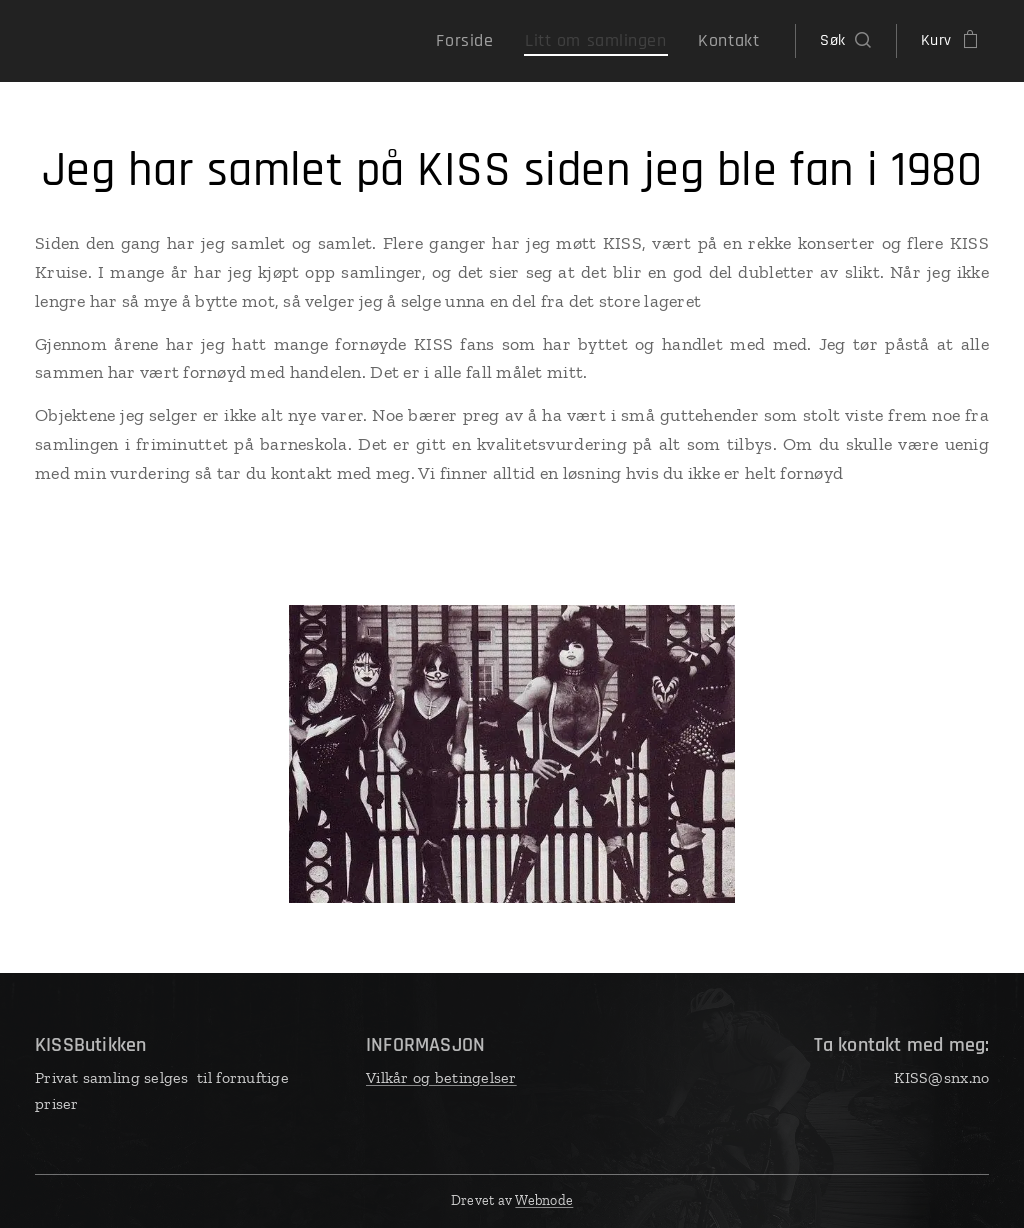 The height and width of the screenshot is (1228, 1024). I want to click on Vilkår og betingelser, so click(441, 1077).